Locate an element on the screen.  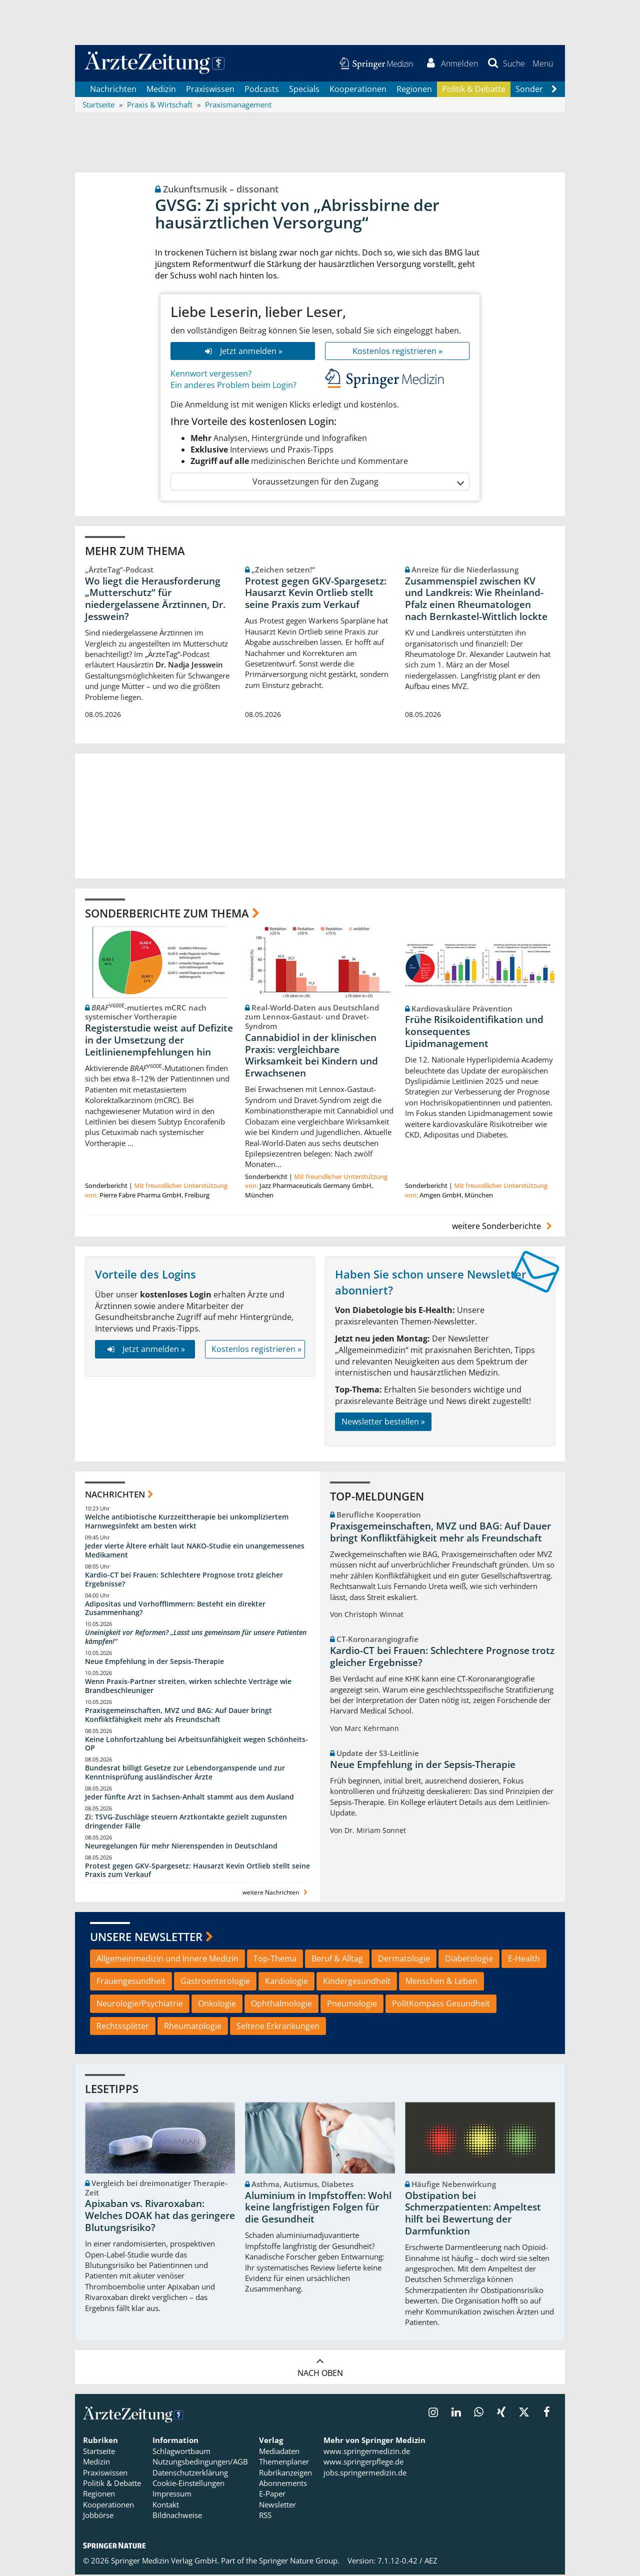
Jeder fünfte Arzt in Sachsen-Anhalt stammt aus dem Ausland is located at coordinates (189, 1797).